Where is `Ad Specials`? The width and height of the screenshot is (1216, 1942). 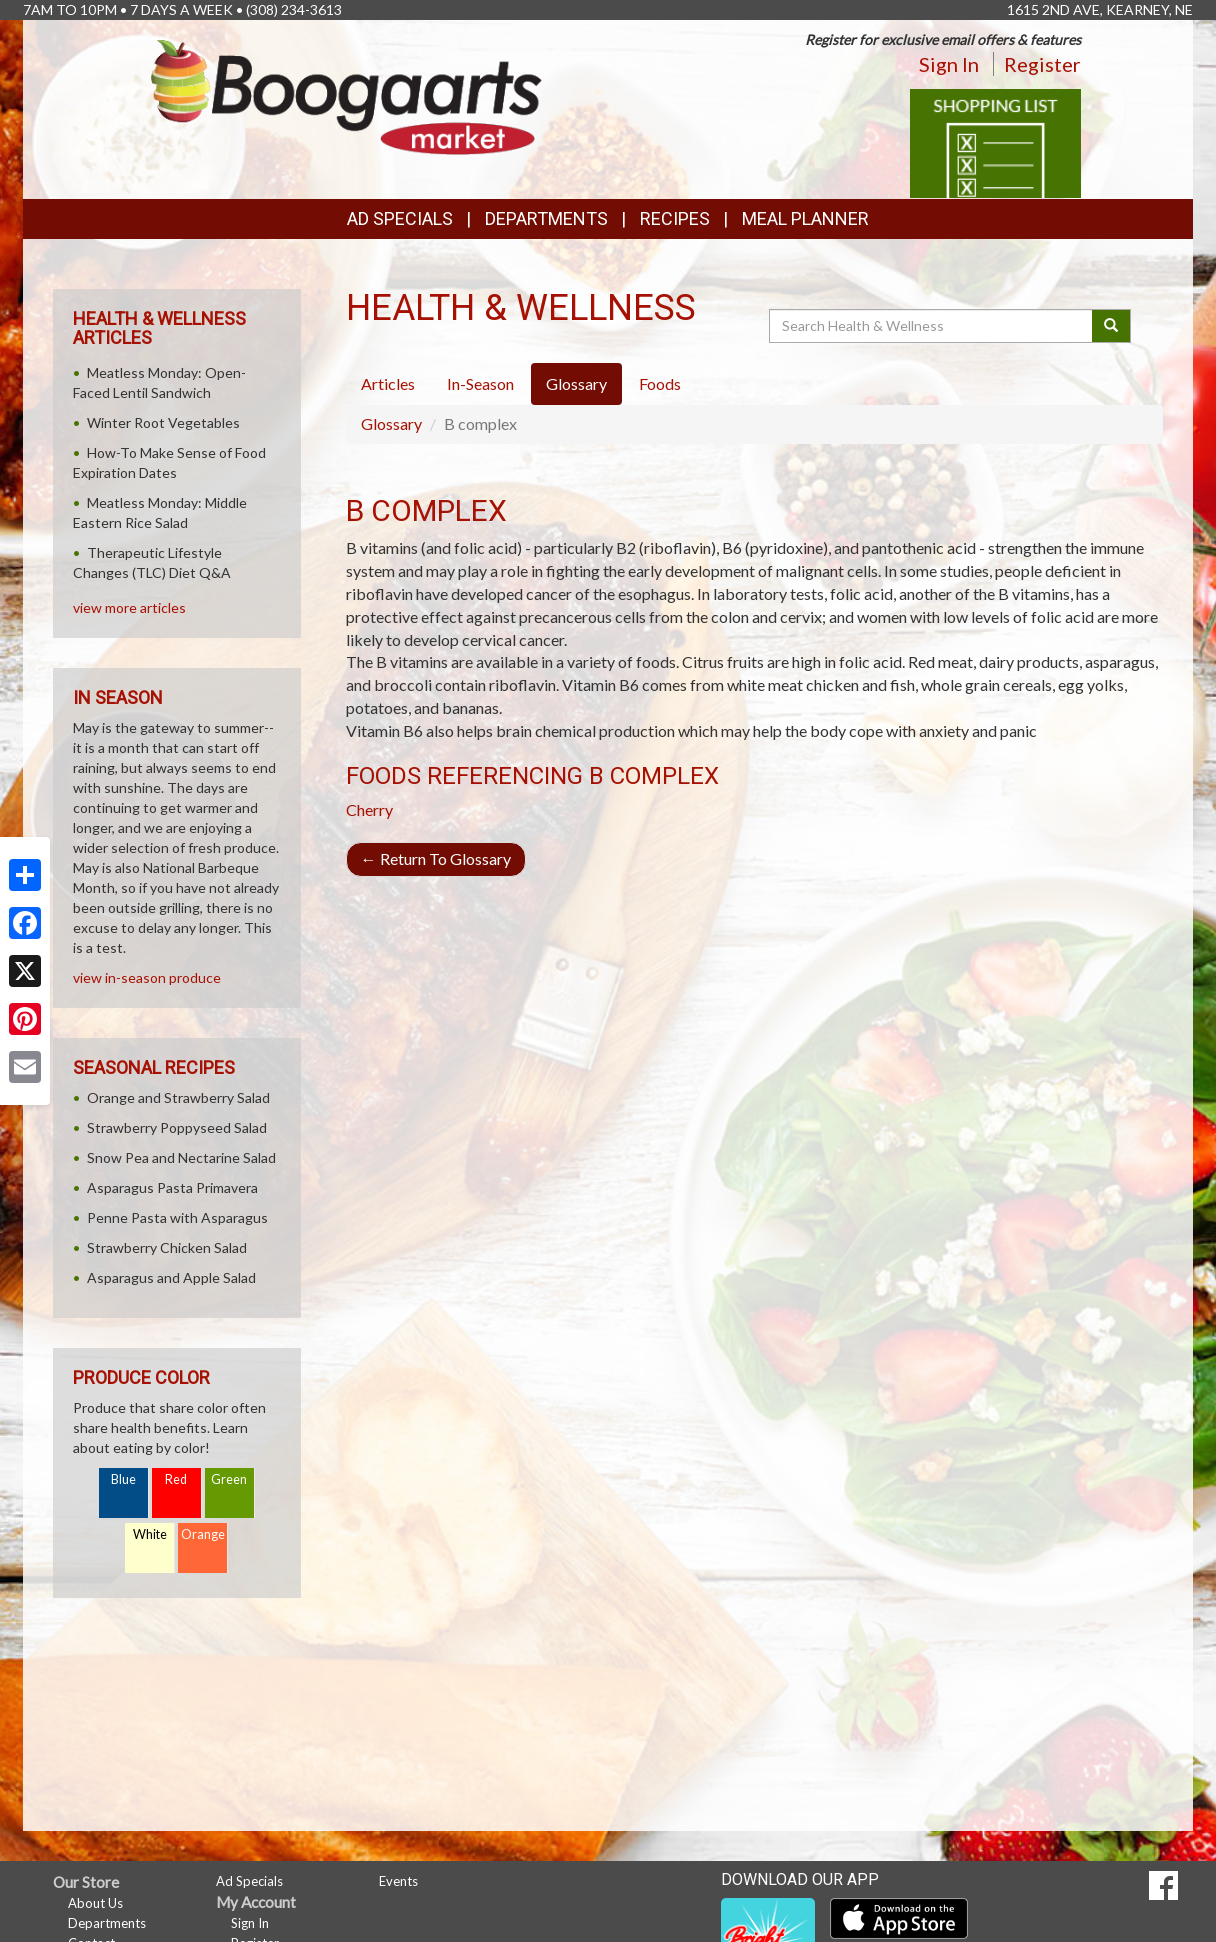
Ad Specials is located at coordinates (400, 218).